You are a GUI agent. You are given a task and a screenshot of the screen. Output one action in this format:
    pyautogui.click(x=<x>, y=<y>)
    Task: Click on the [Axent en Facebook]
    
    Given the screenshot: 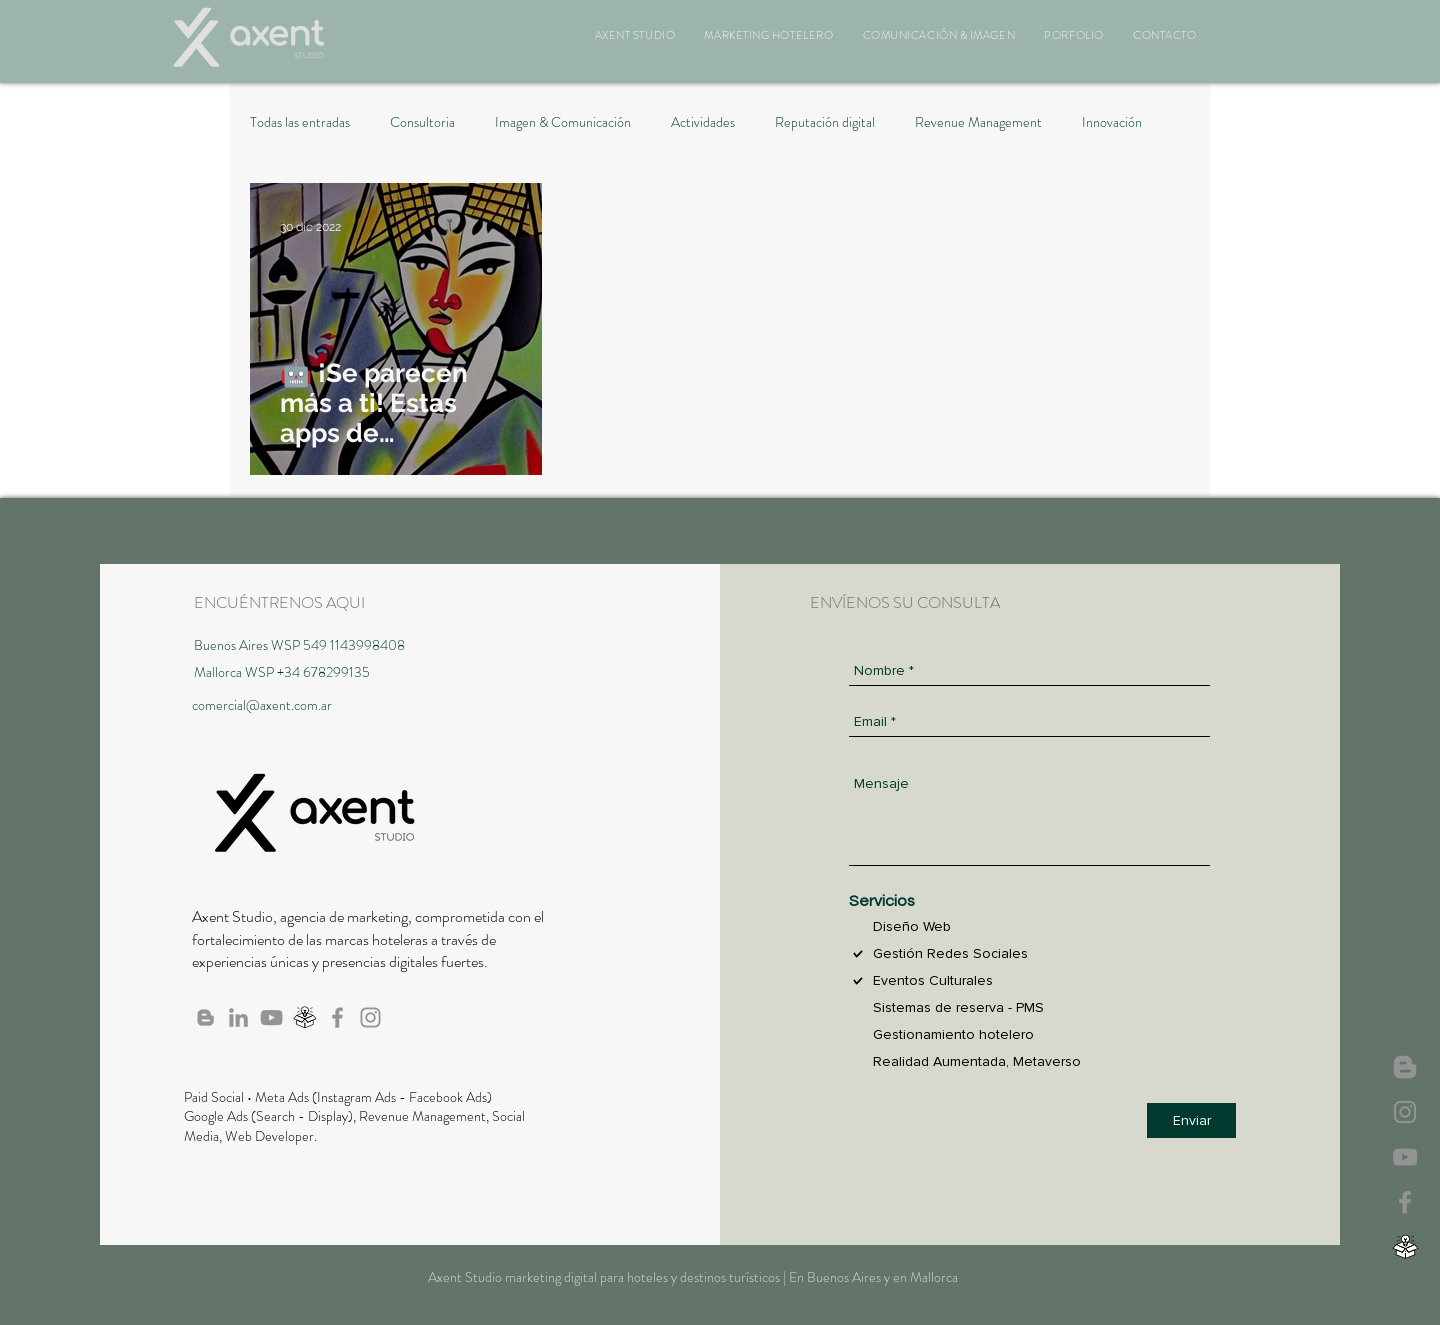 What is the action you would take?
    pyautogui.click(x=1405, y=1202)
    